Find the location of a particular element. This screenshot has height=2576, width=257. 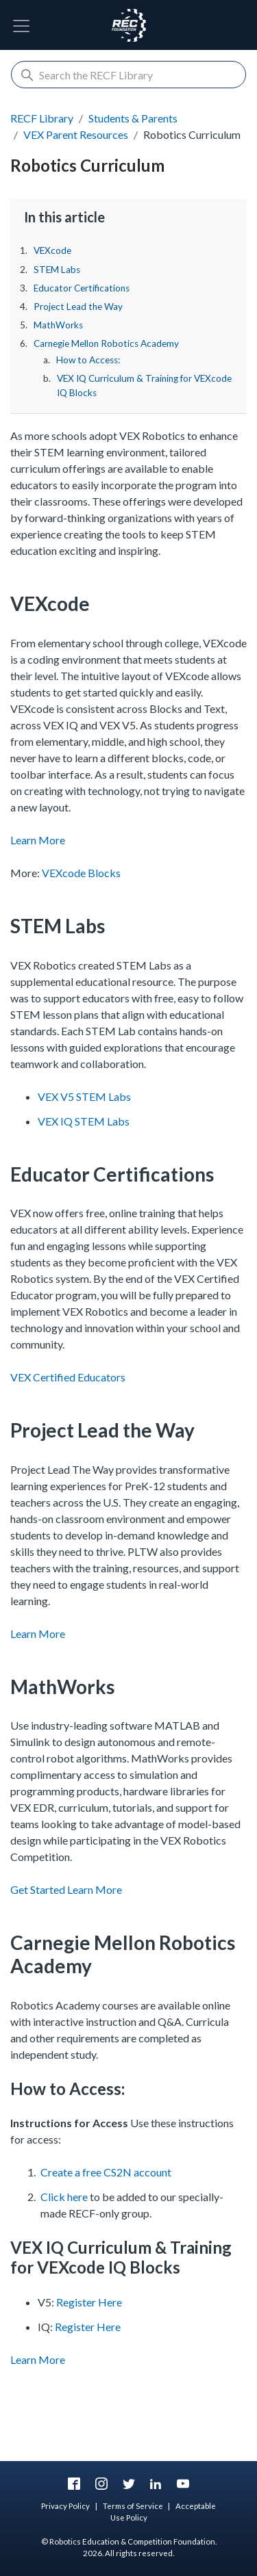

RECF Library is located at coordinates (41, 118).